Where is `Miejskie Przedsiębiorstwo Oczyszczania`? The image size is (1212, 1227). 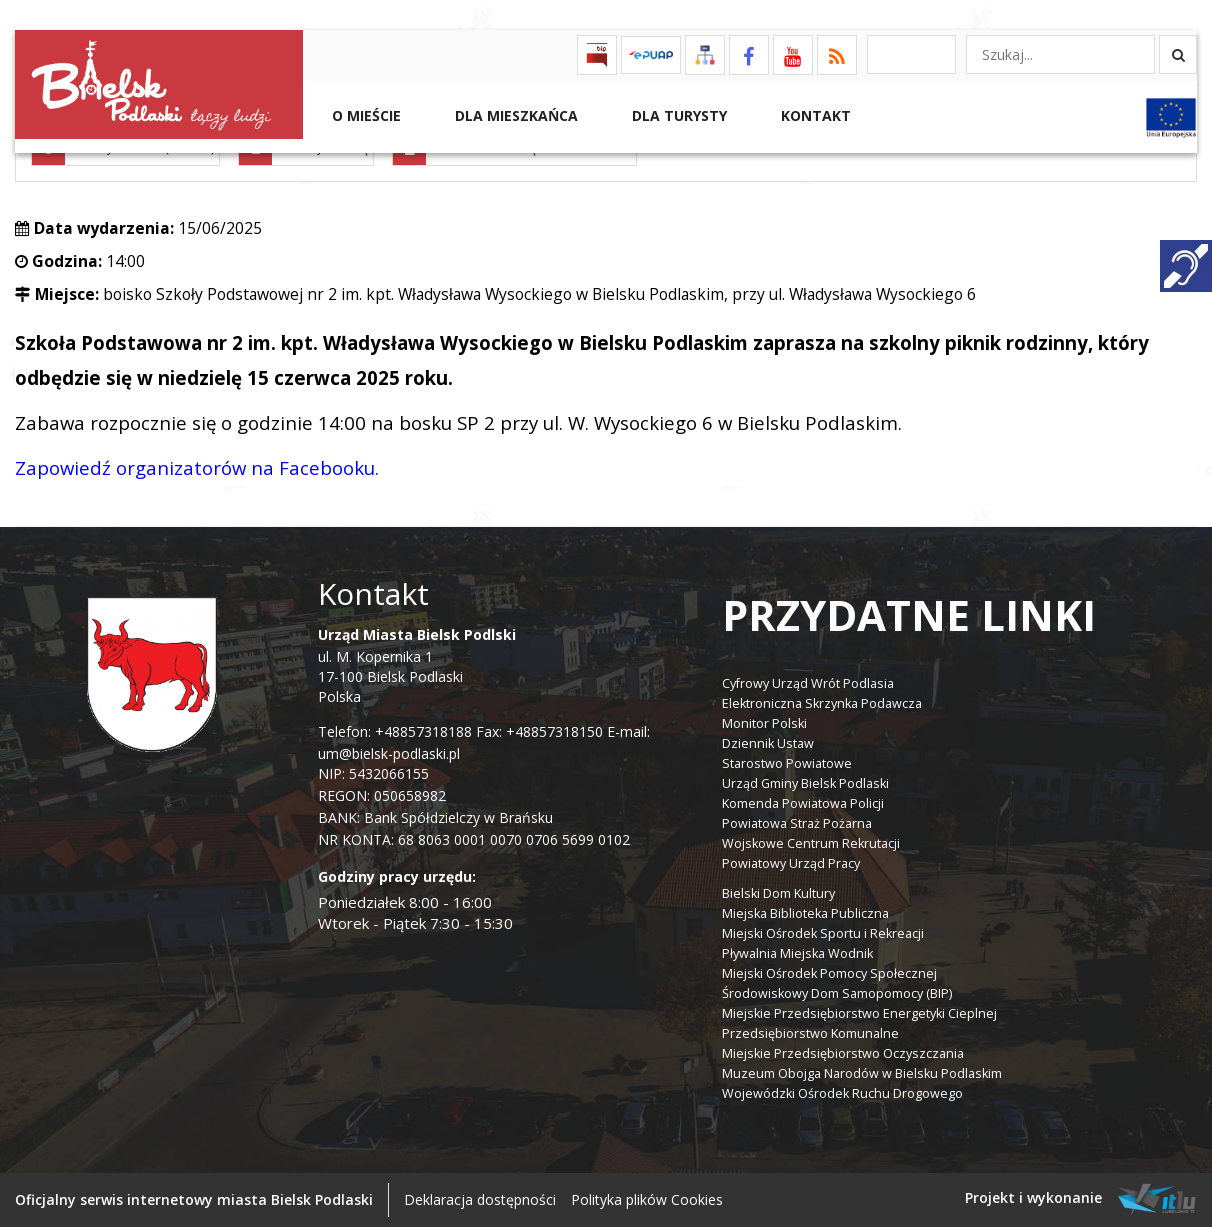 Miejskie Przedsiębiorstwo Oczyszczania is located at coordinates (843, 1053).